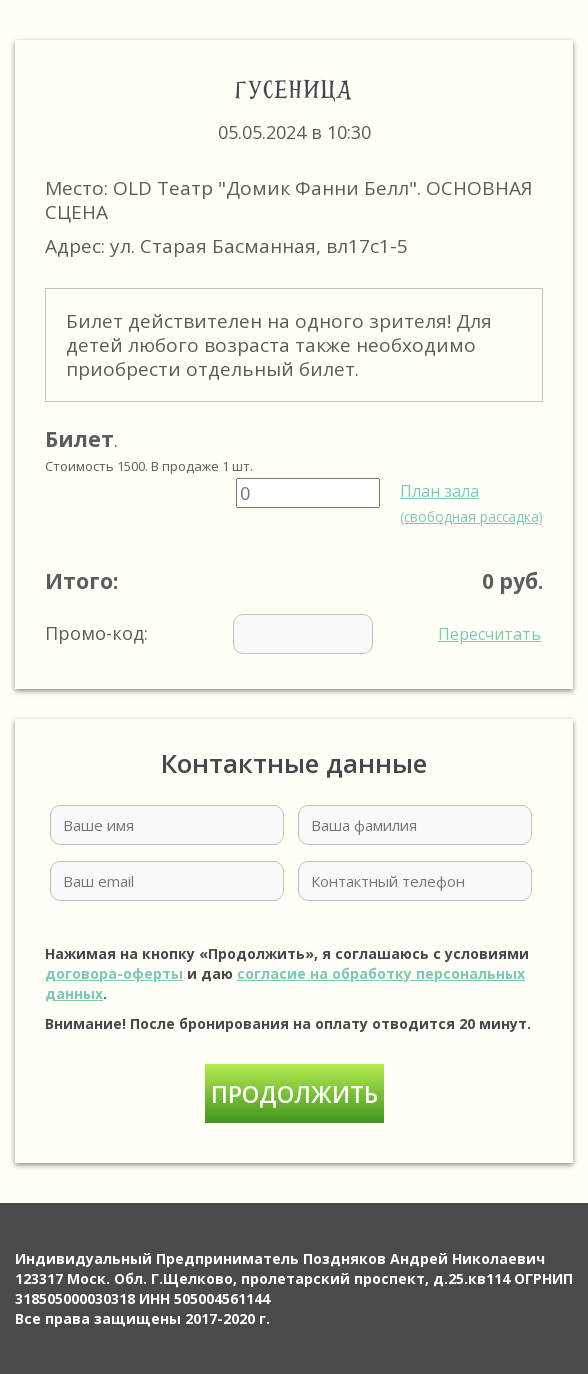  I want to click on Промо-код:, so click(293, 634).